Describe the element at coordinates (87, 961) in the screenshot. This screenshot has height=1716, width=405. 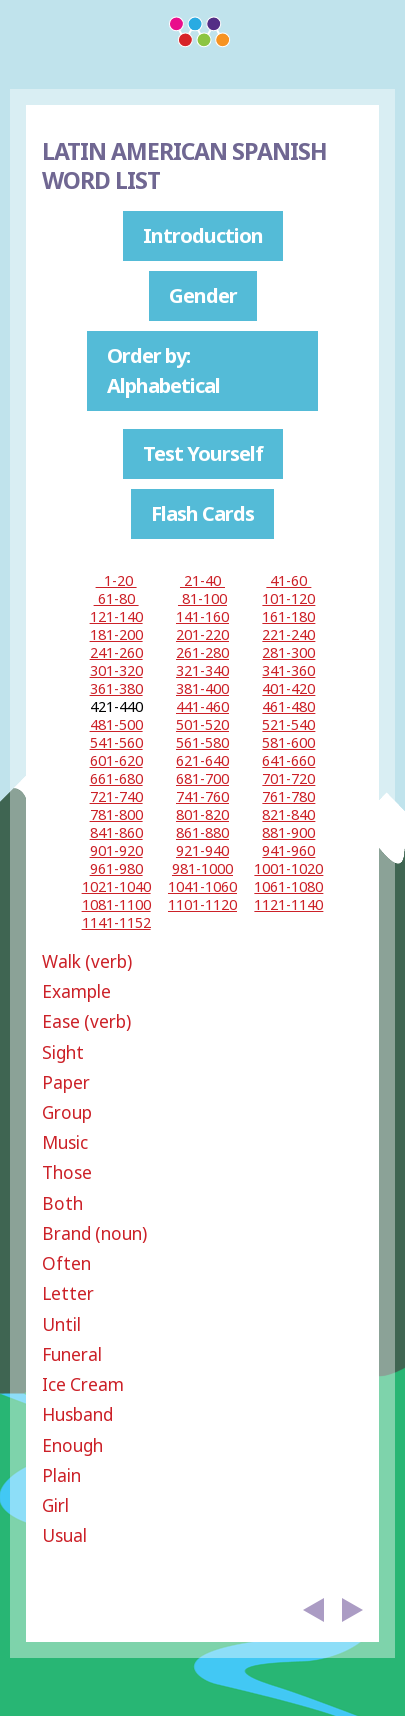
I see `Walk (verb)` at that location.